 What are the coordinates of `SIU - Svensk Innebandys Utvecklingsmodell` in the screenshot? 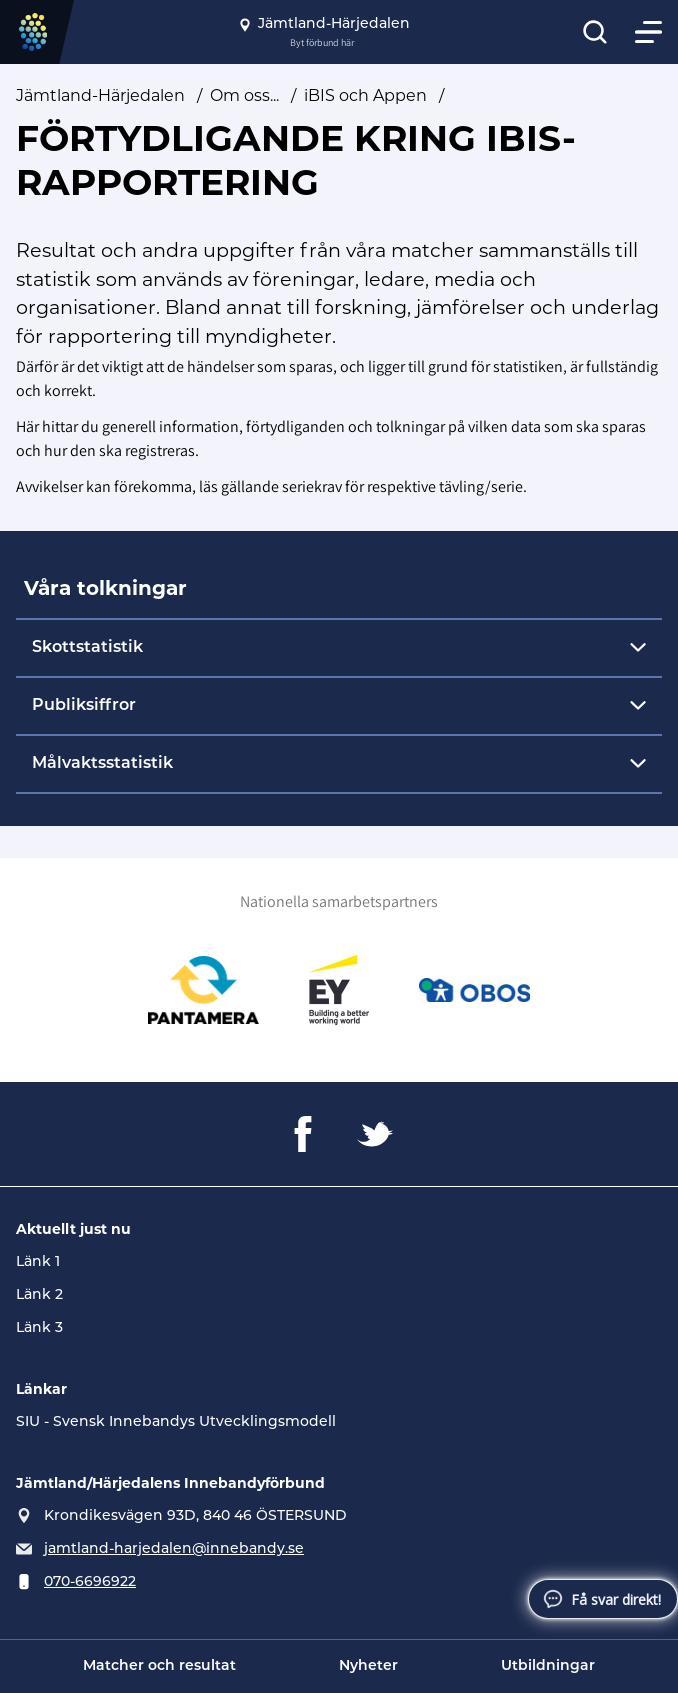 It's located at (176, 1422).